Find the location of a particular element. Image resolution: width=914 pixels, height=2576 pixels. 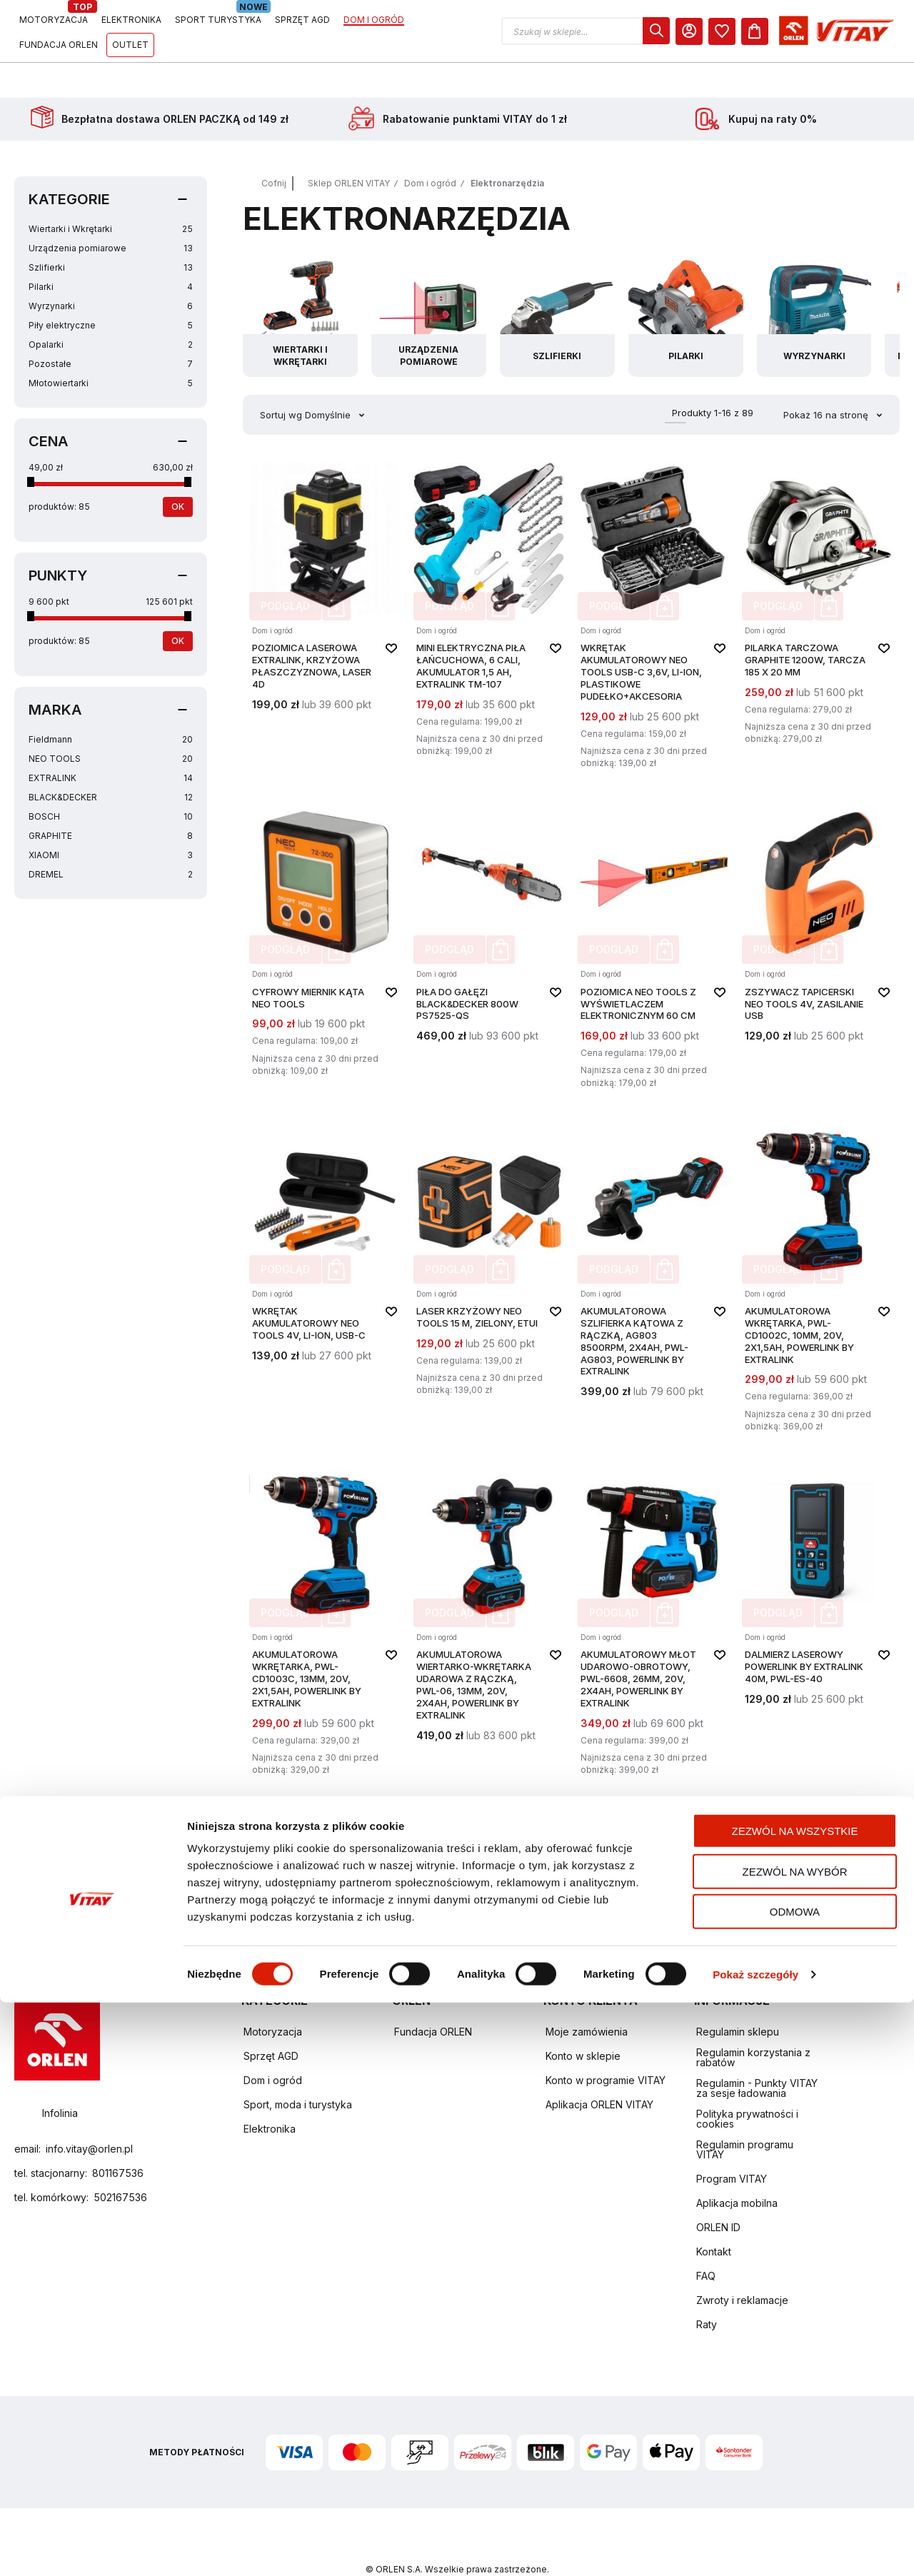

Fundacja ORLEN is located at coordinates (433, 1996).